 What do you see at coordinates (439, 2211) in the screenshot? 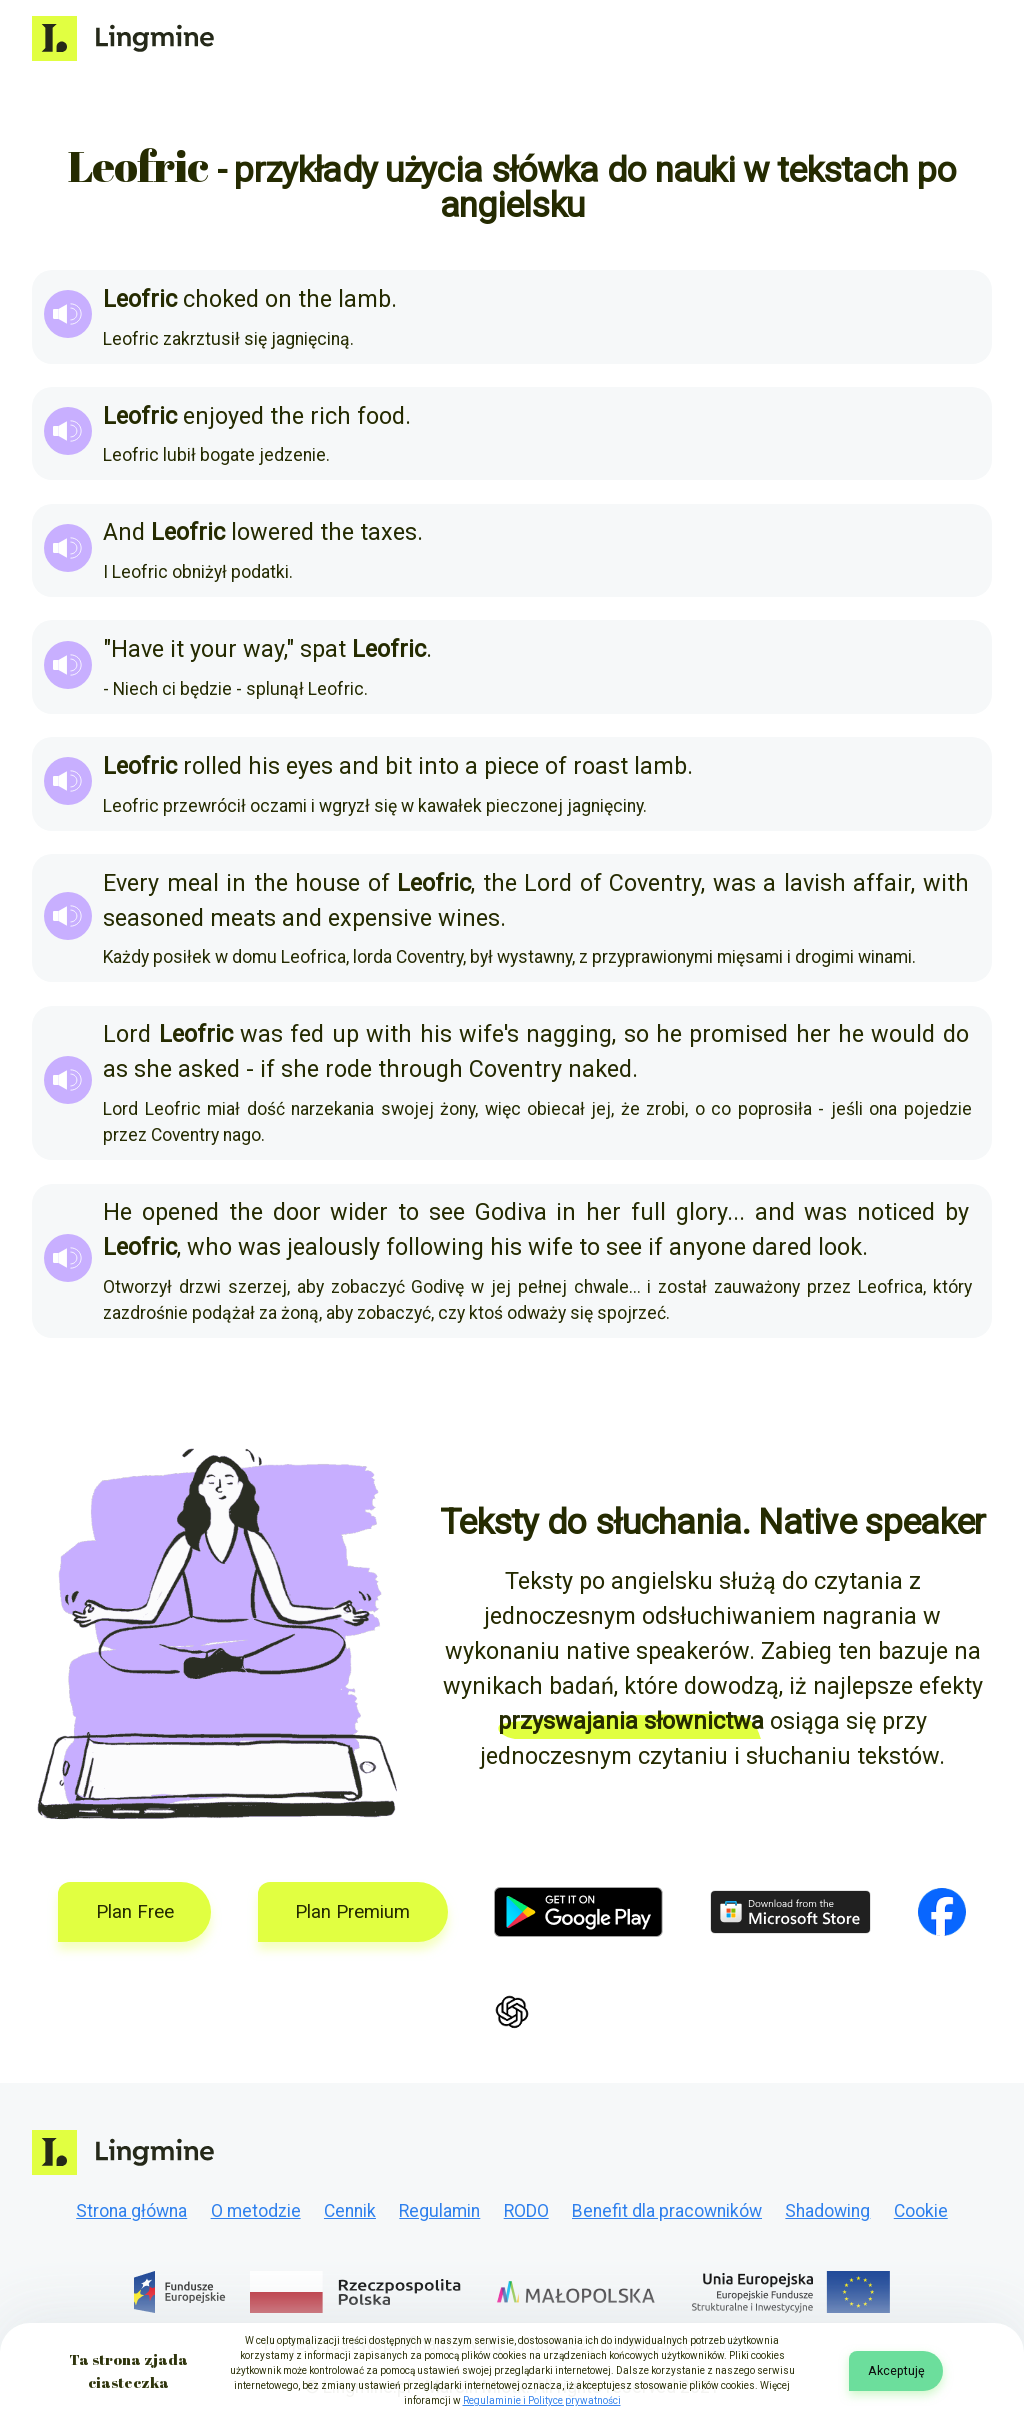
I see `Regulamin` at bounding box center [439, 2211].